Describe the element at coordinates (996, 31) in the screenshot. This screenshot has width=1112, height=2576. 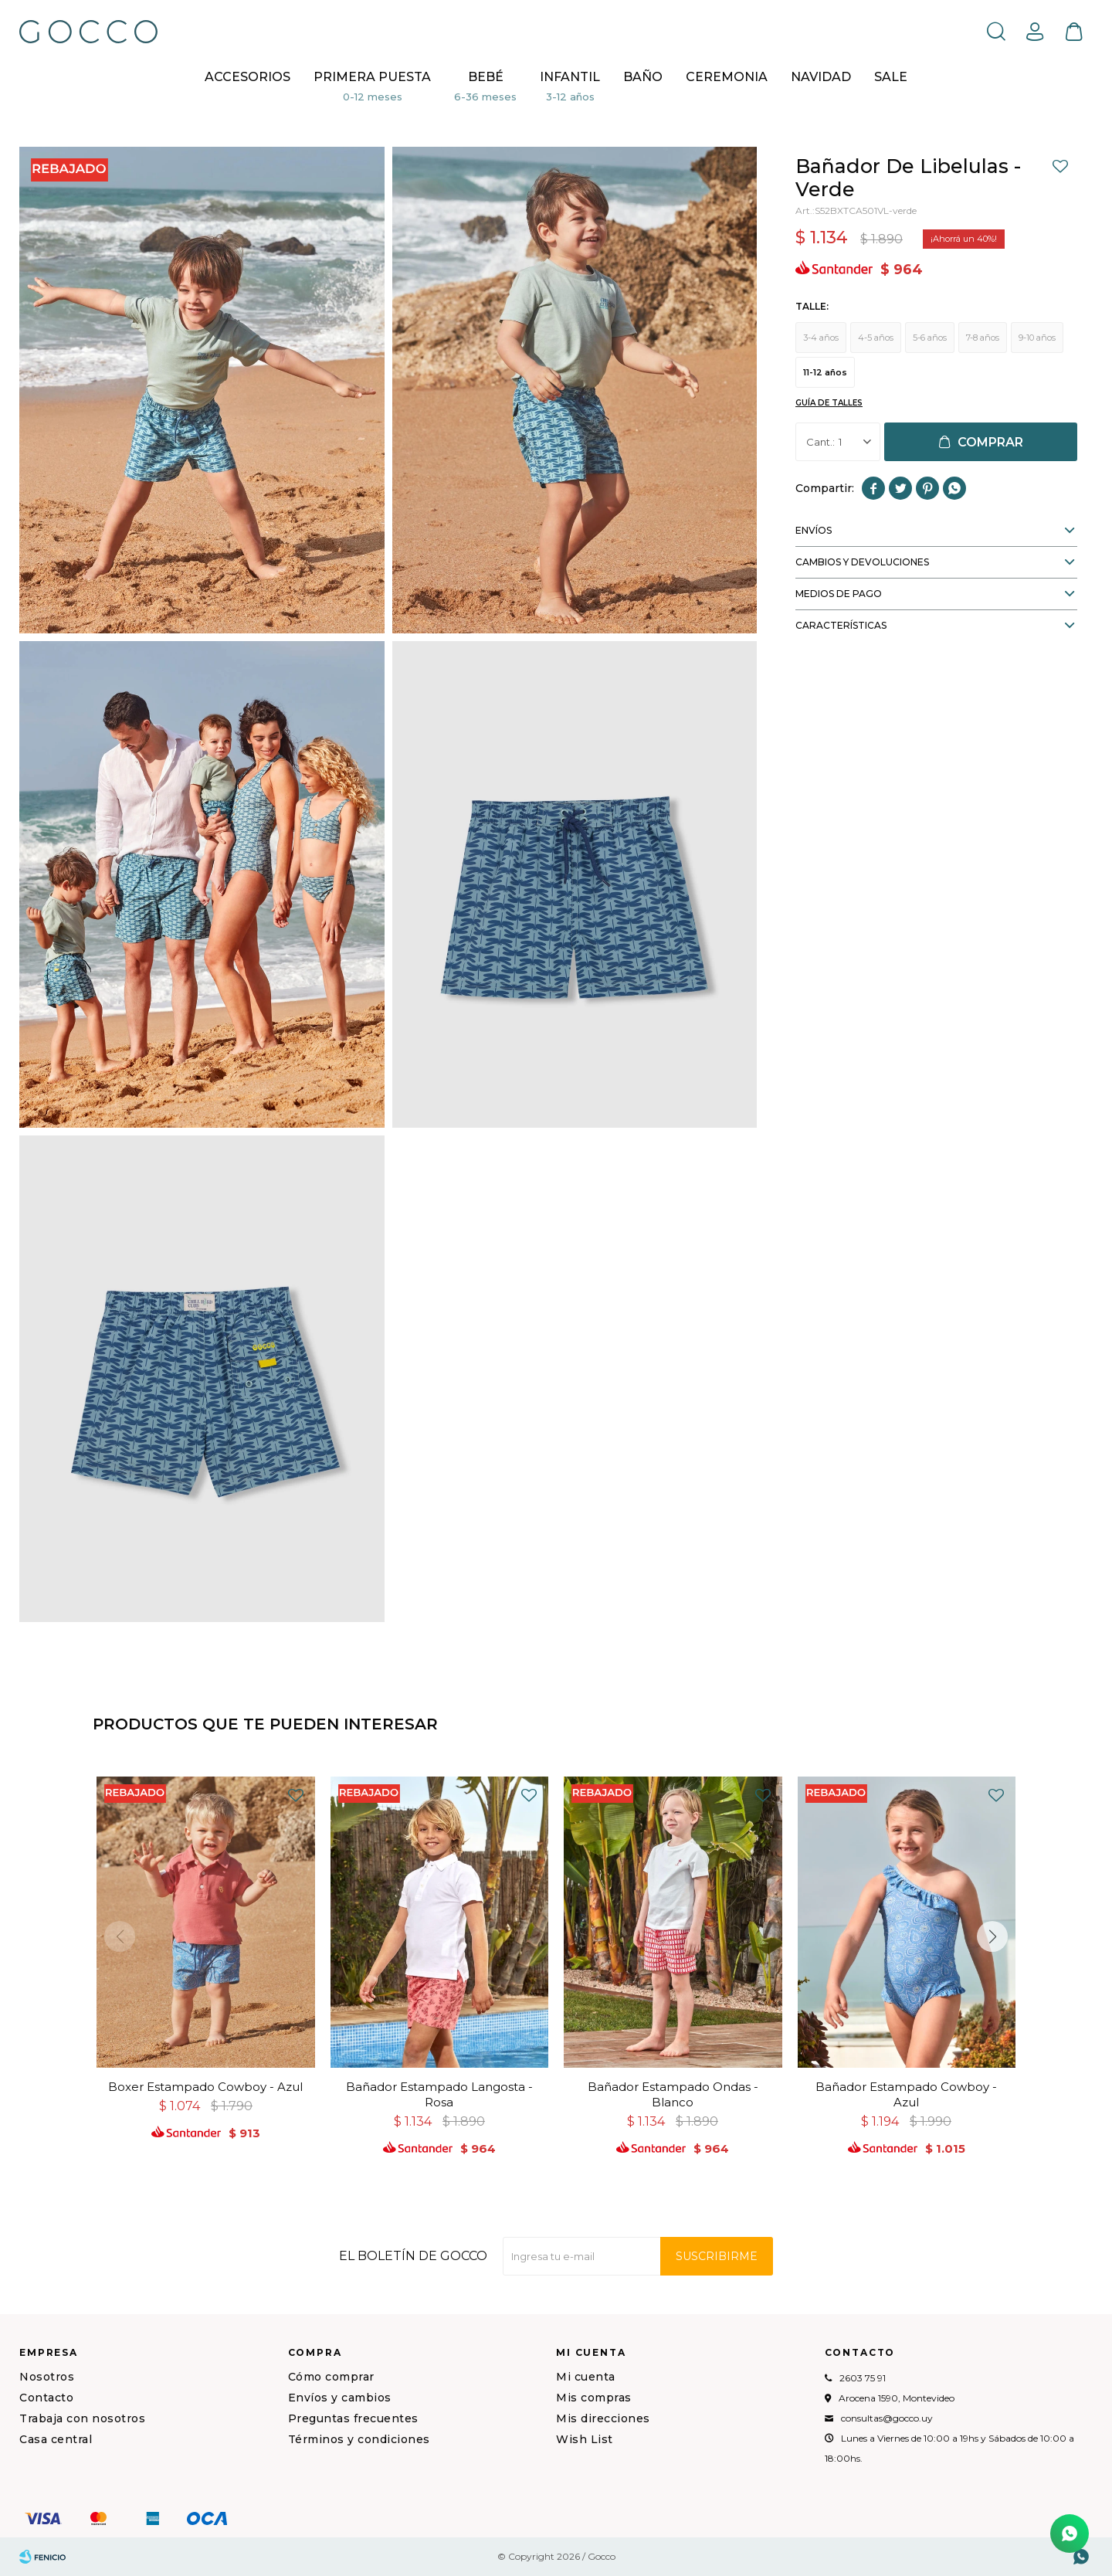
I see `[button]` at that location.